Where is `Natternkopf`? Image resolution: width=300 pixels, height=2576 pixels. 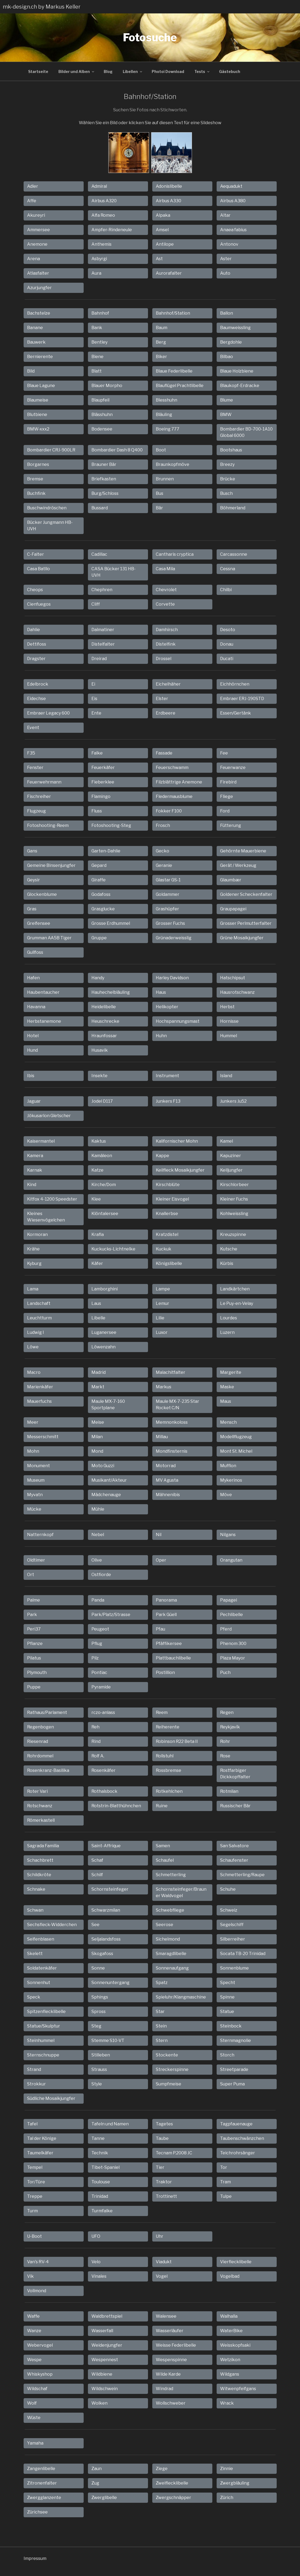
Natternkopf is located at coordinates (40, 1534).